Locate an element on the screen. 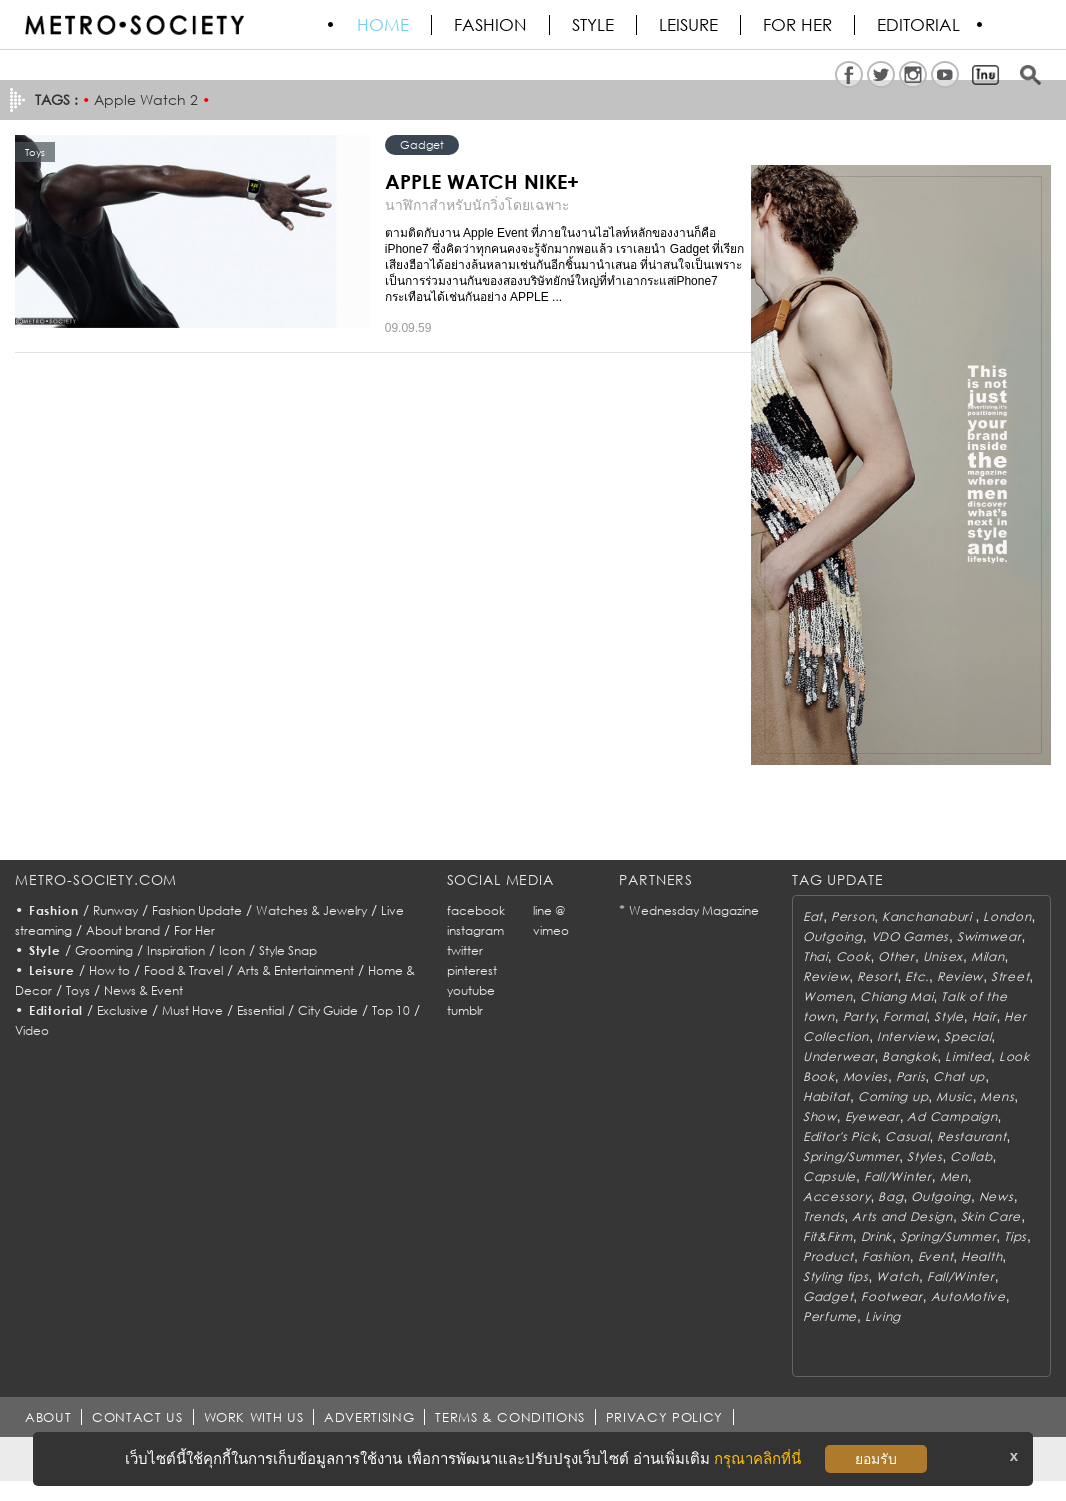 The image size is (1066, 1501). Resort is located at coordinates (877, 976).